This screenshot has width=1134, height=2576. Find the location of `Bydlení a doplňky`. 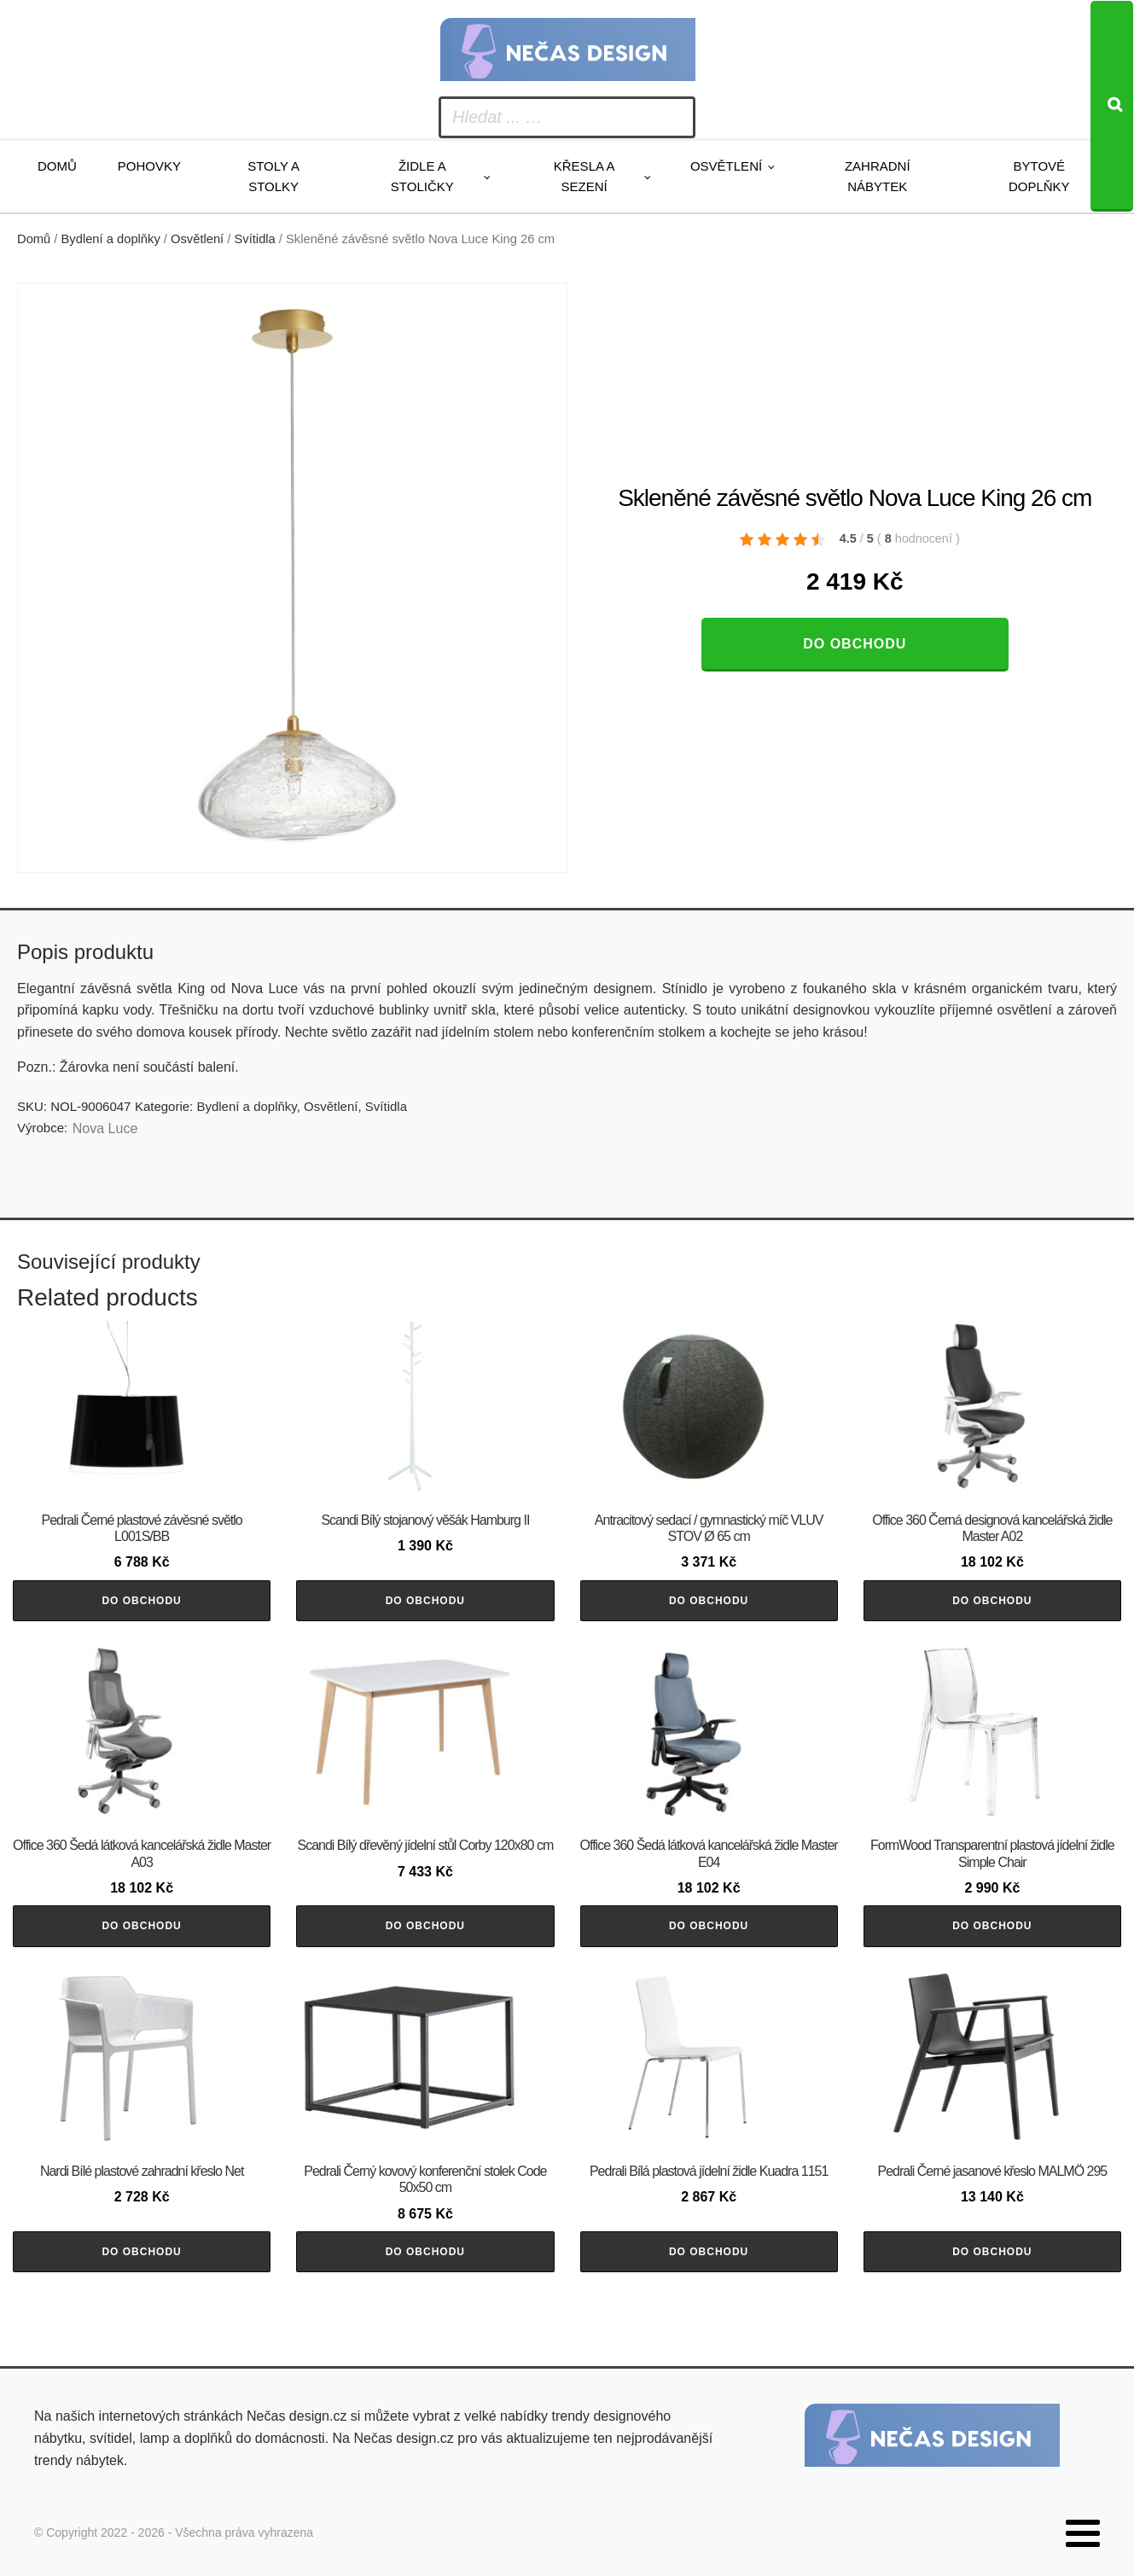

Bydlení a doplňky is located at coordinates (110, 239).